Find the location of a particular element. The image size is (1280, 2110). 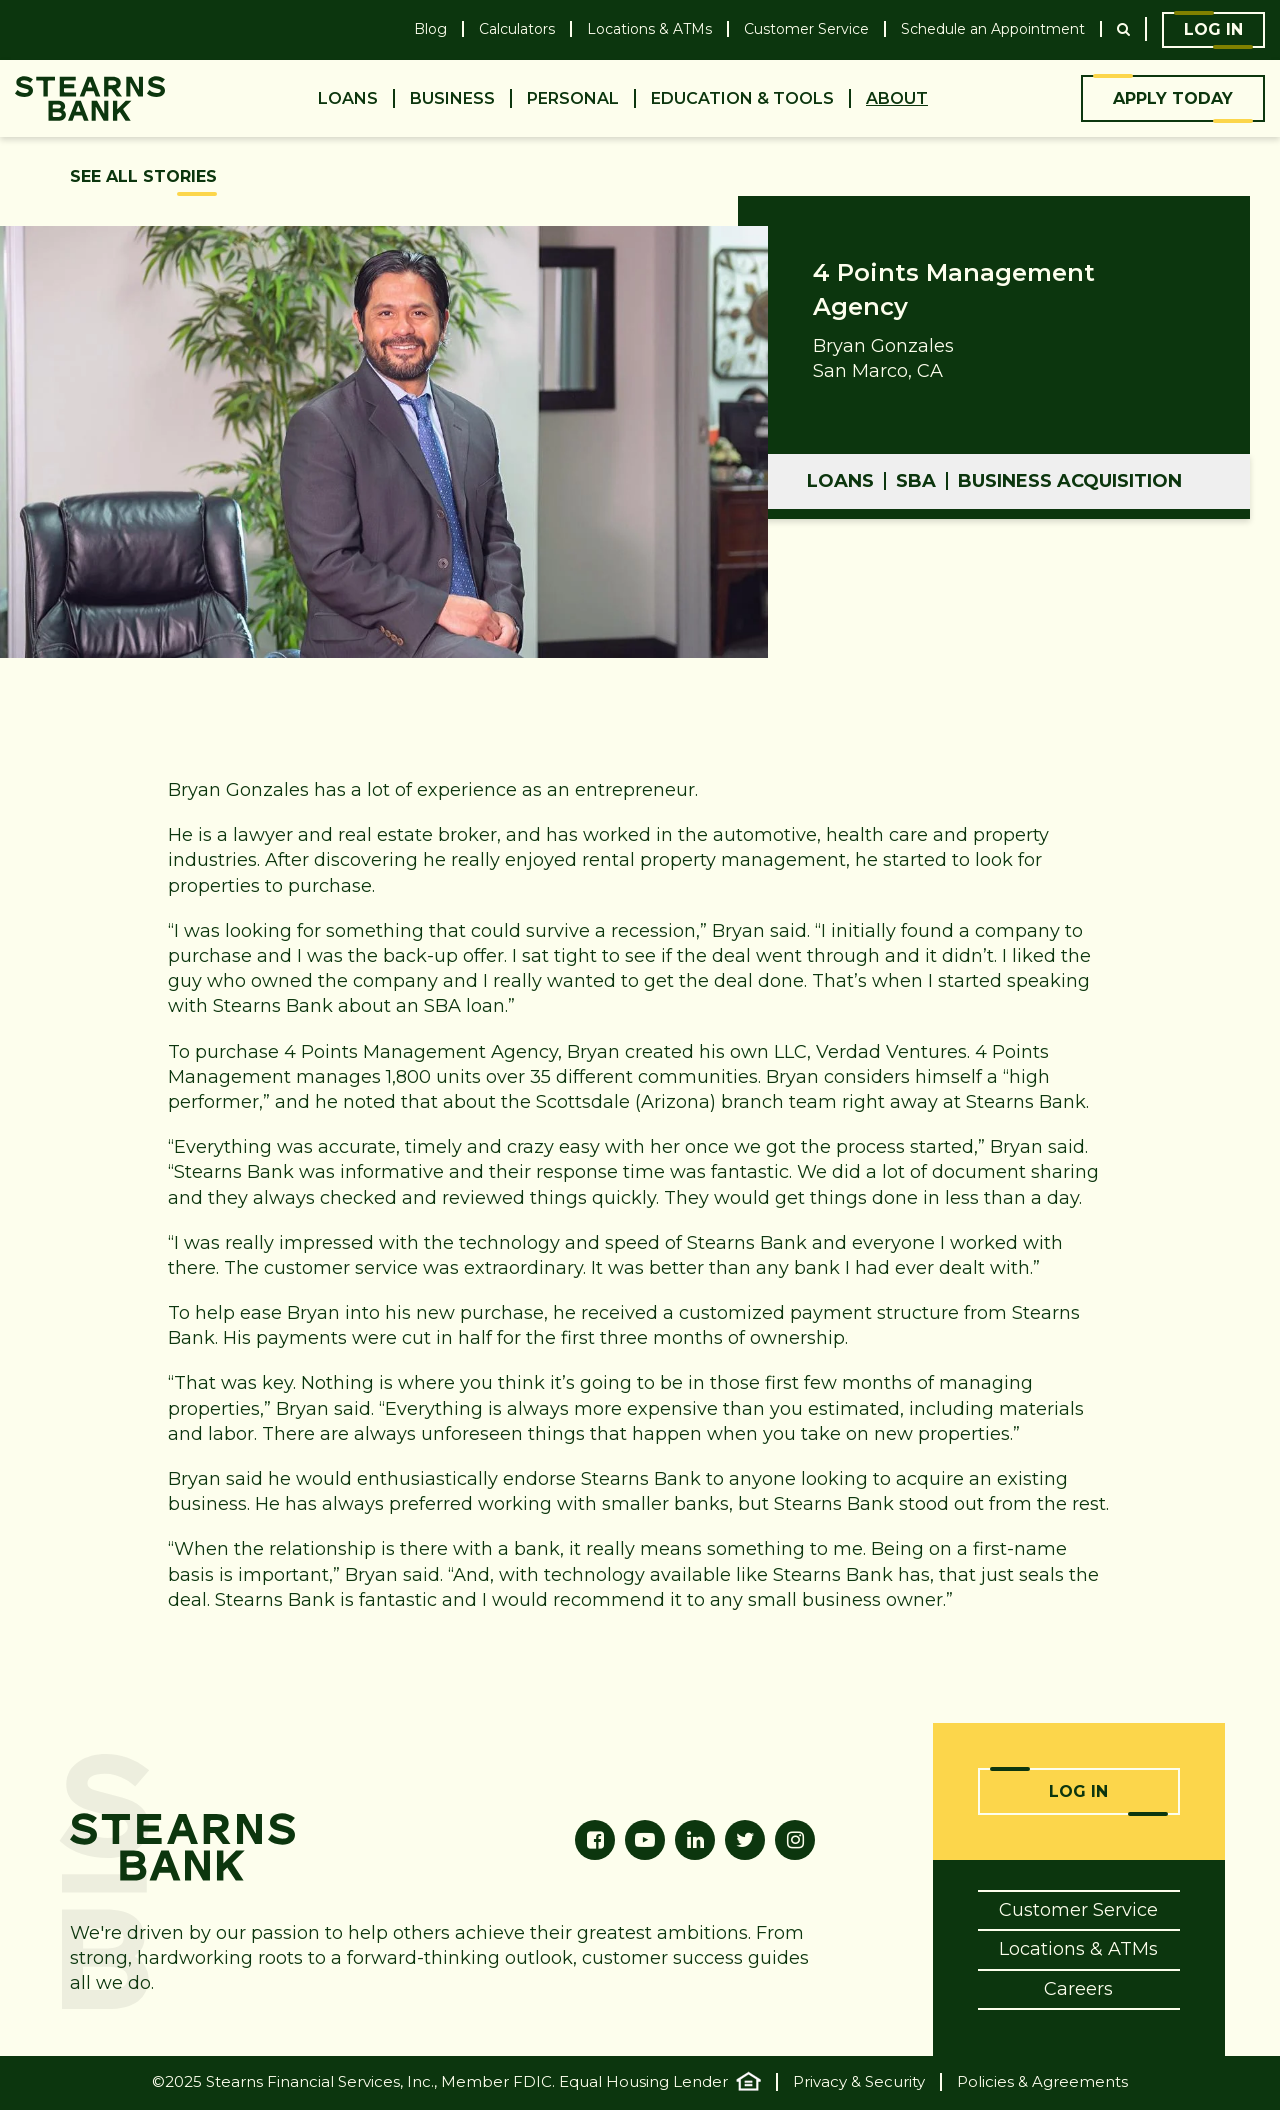

See All Stories is located at coordinates (143, 176).